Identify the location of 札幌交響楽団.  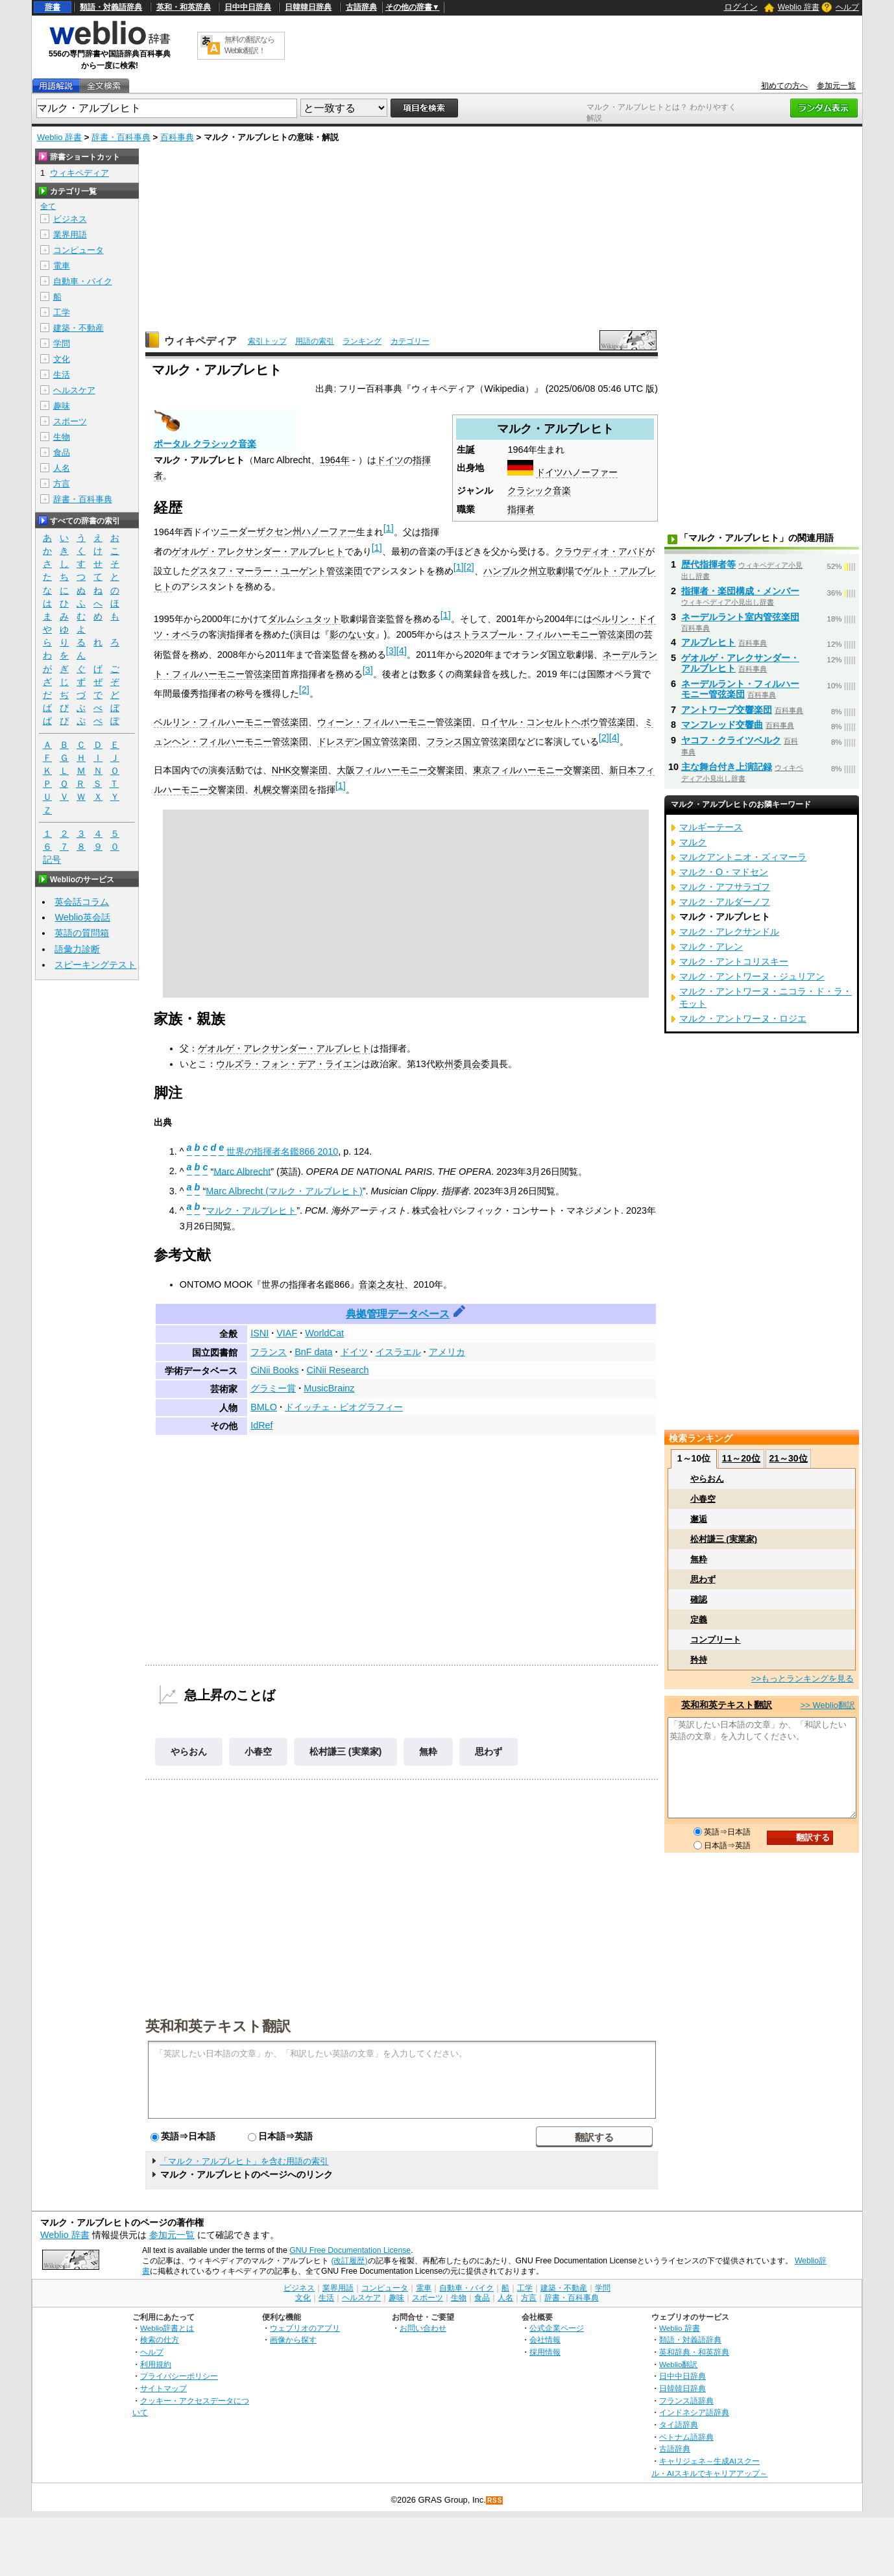
(281, 789).